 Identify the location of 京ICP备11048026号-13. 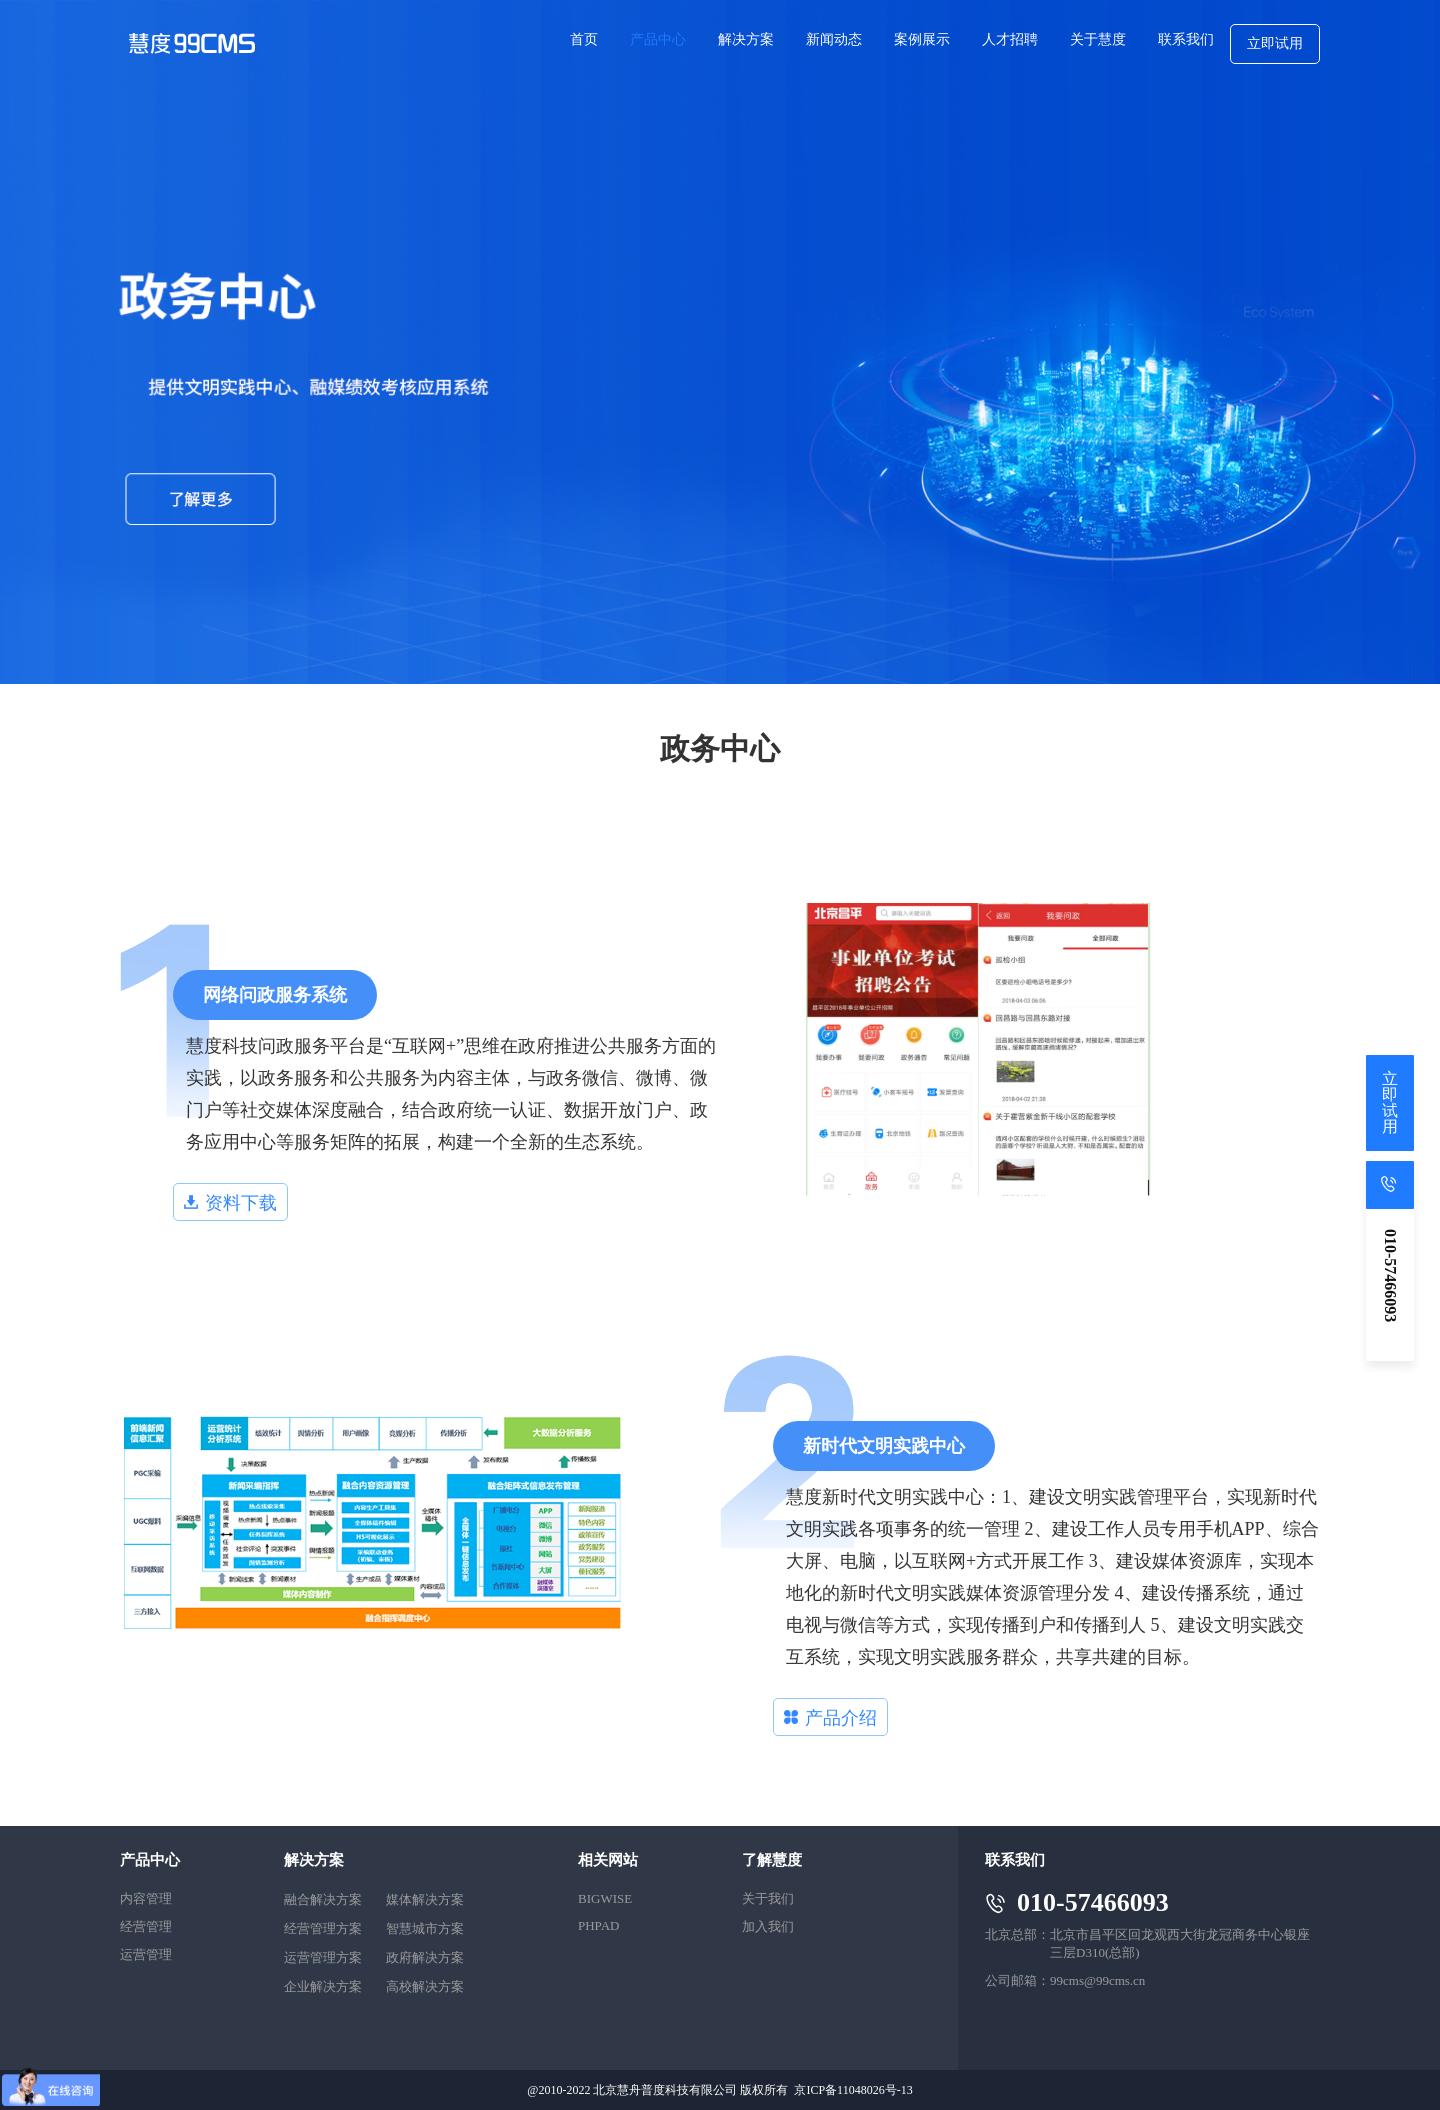
(853, 2090).